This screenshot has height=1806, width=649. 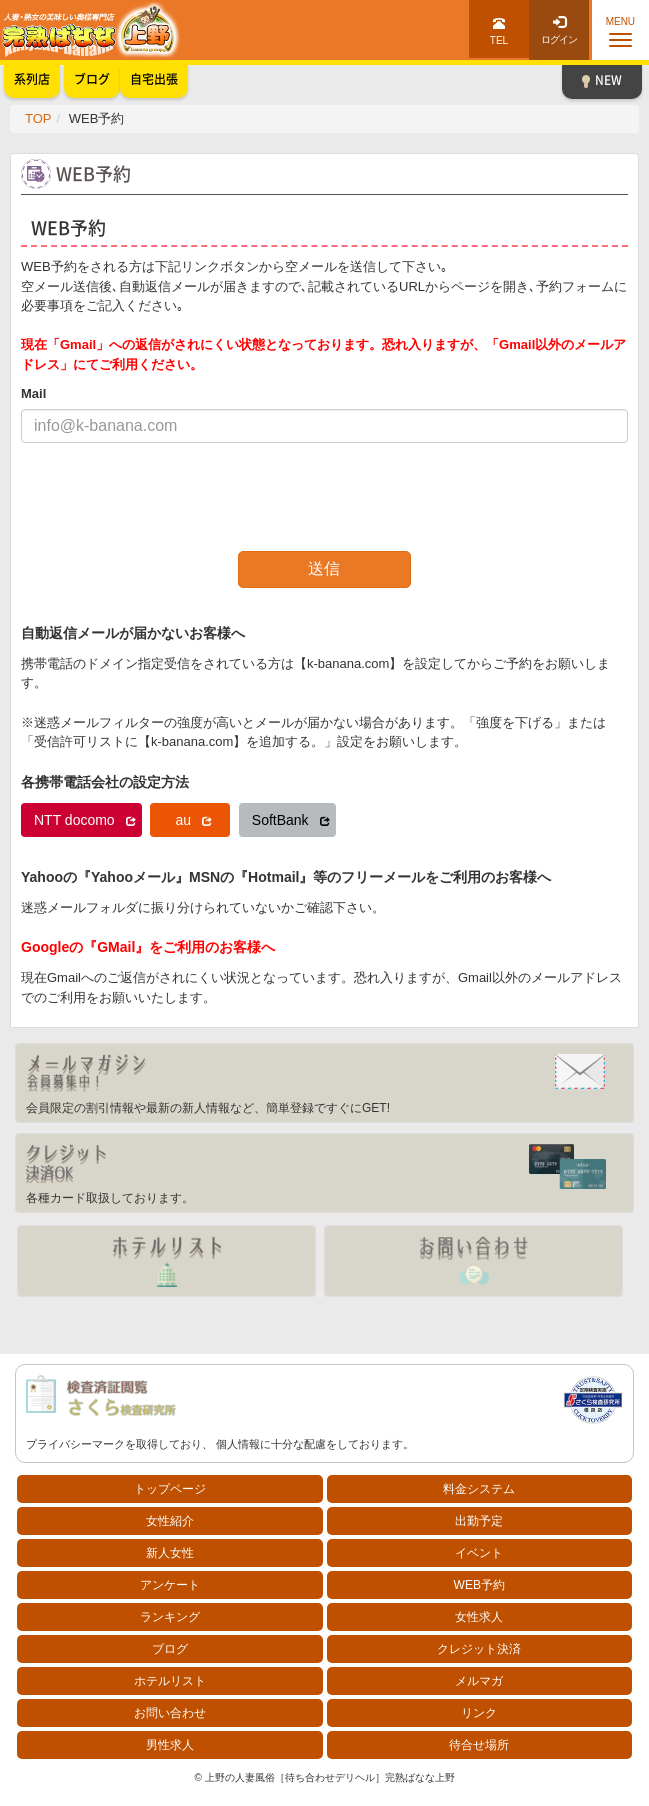 I want to click on アンケート, so click(x=170, y=1585).